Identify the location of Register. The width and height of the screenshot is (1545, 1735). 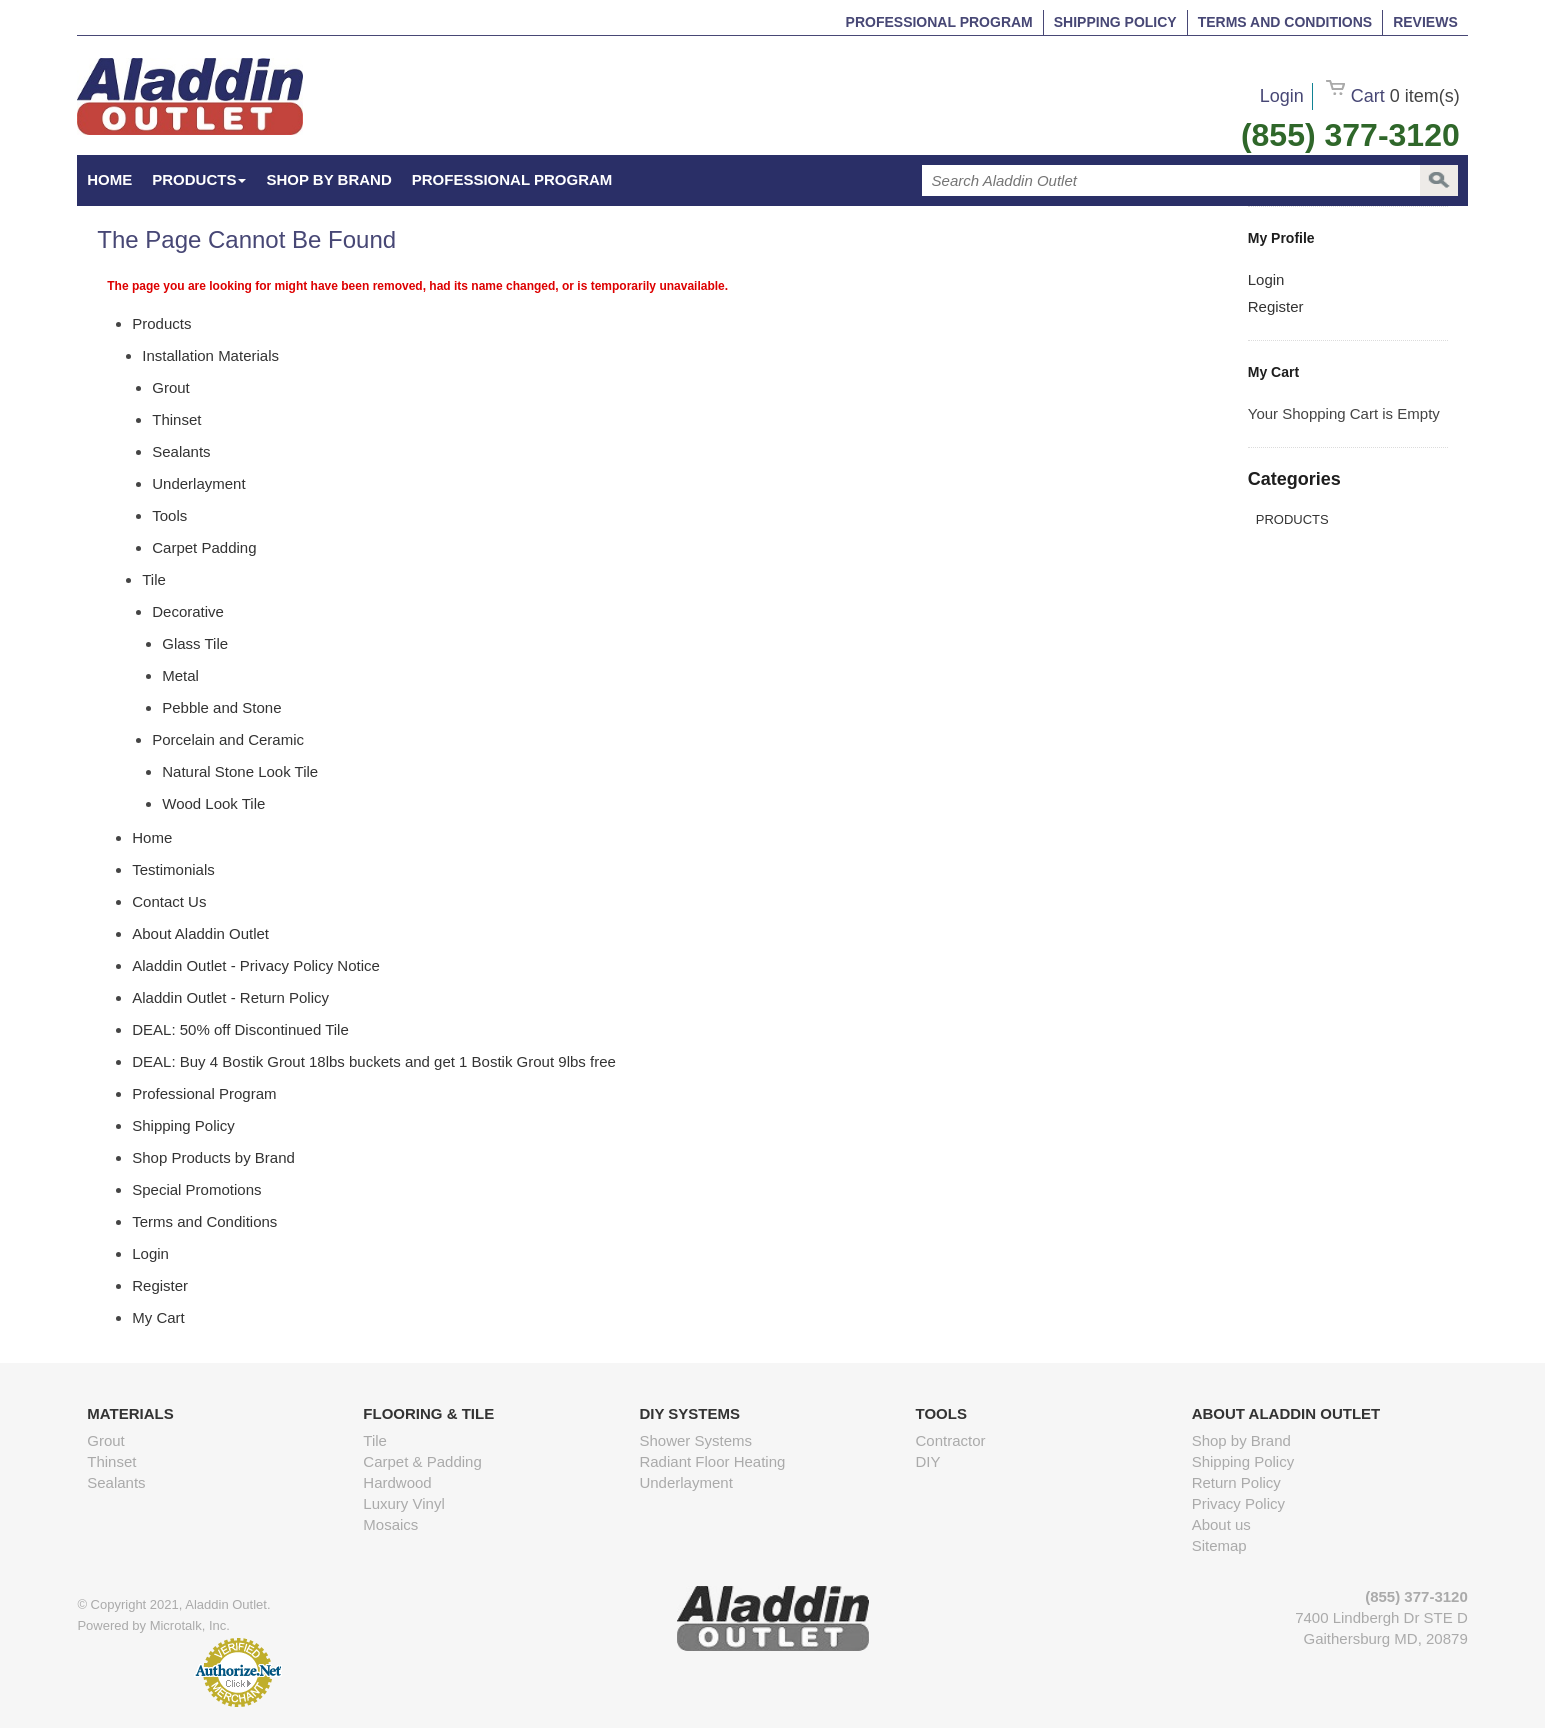
(1276, 306).